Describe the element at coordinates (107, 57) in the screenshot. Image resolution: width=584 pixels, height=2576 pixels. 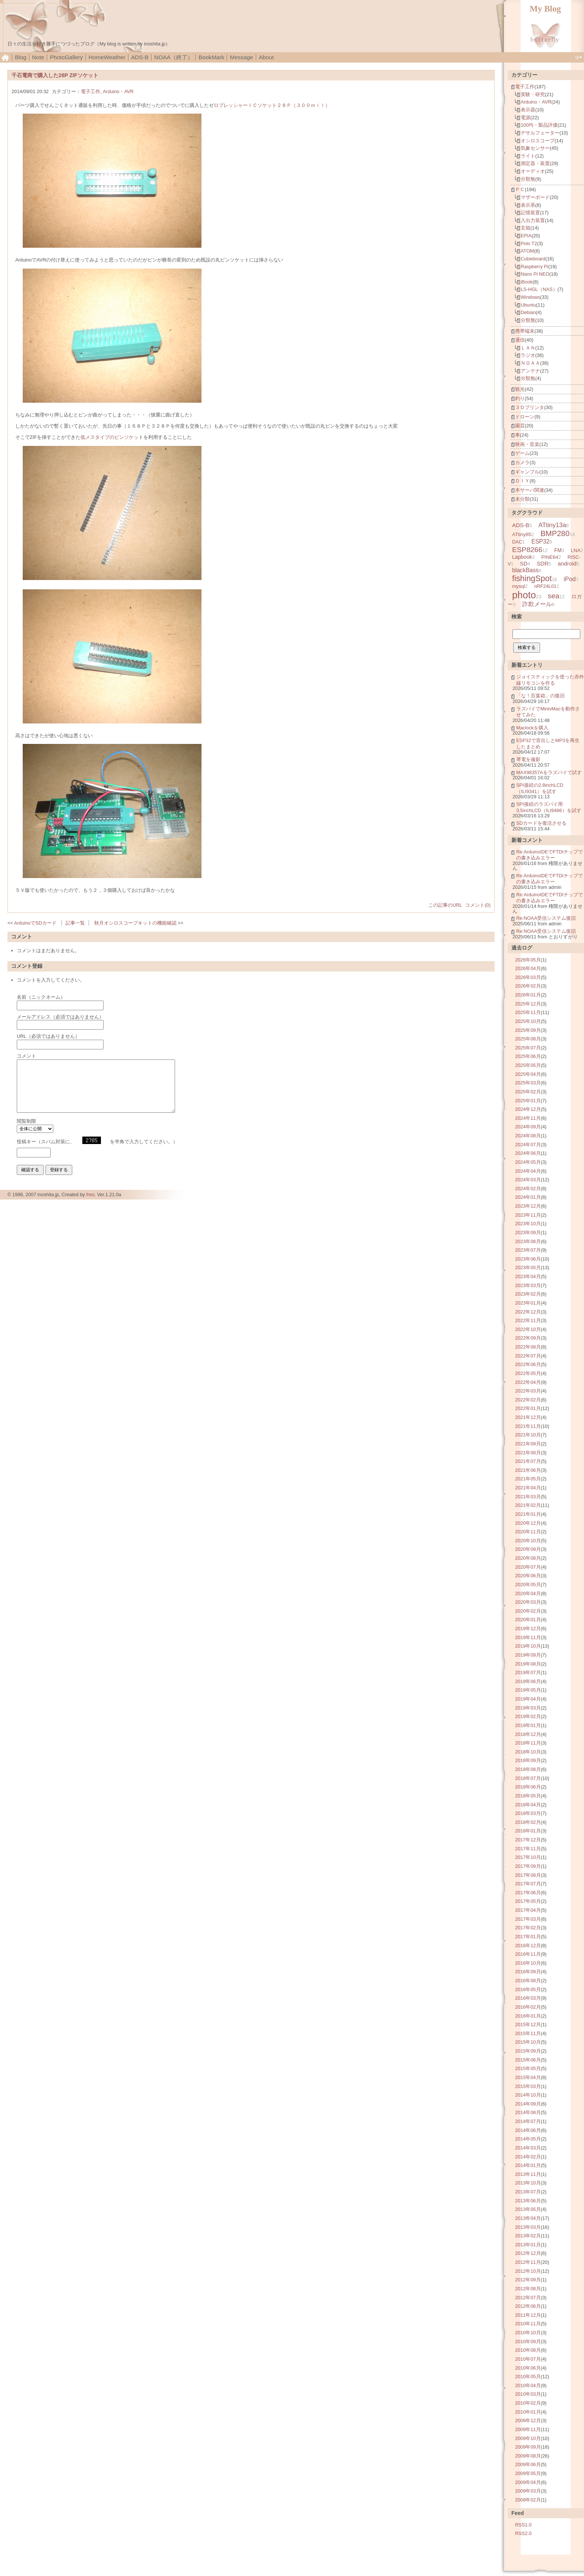
I see `HomeWeather` at that location.